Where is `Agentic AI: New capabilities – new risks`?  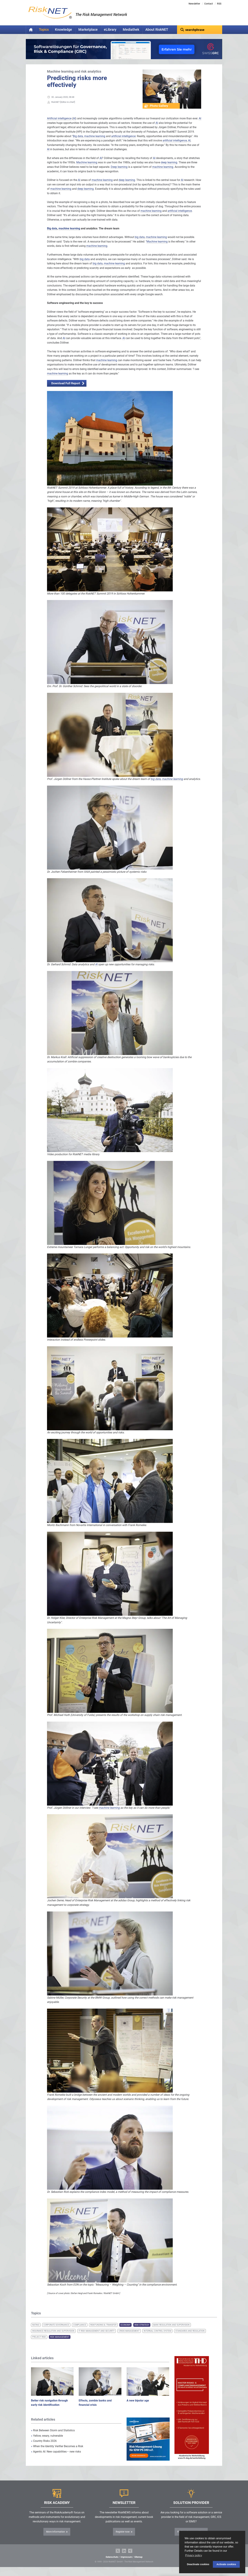 Agentic AI: New capabilities – new risks is located at coordinates (56, 2457).